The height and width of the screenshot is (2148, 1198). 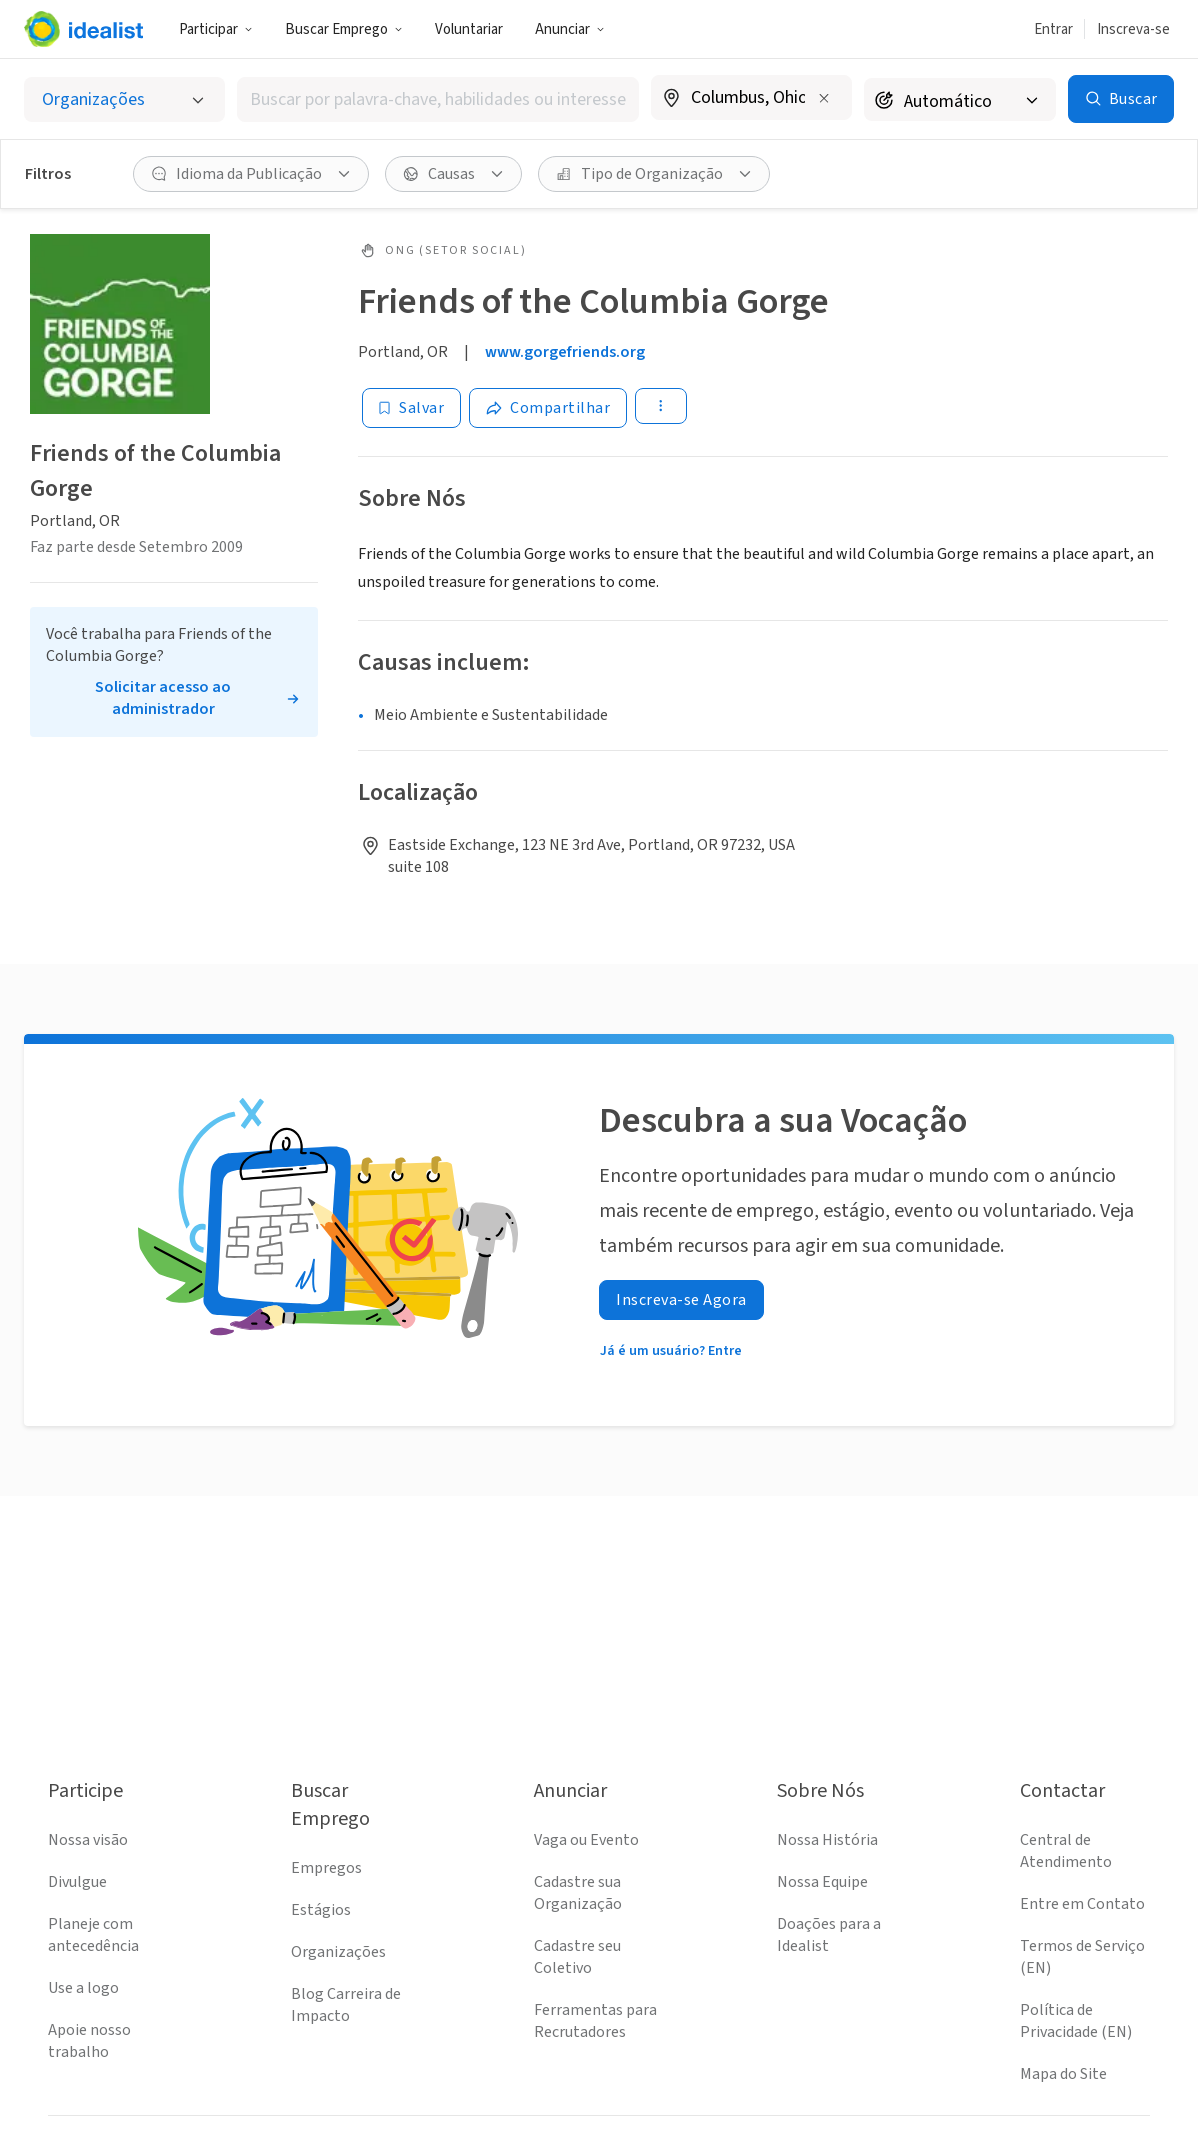 What do you see at coordinates (1063, 2074) in the screenshot?
I see `Mapa do Site` at bounding box center [1063, 2074].